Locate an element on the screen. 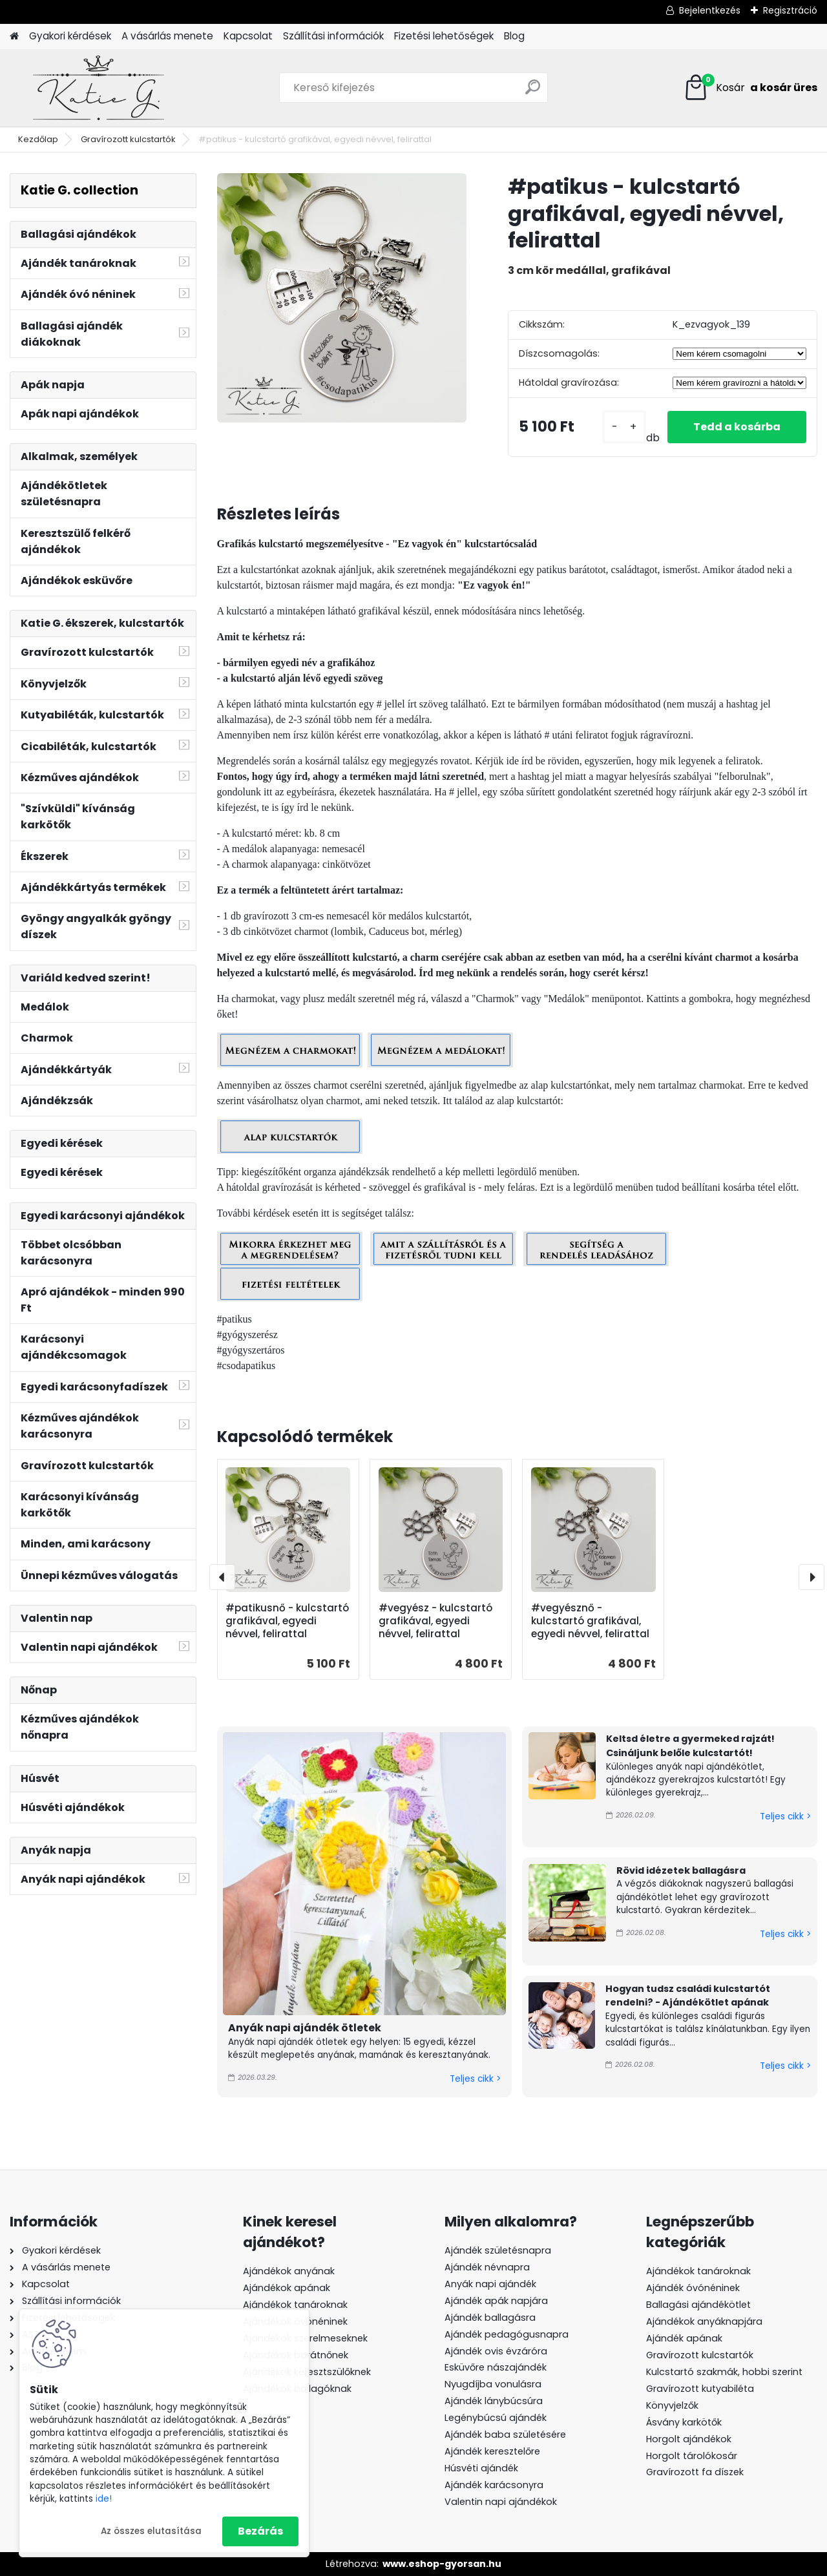 The image size is (827, 2576). [presentation] is located at coordinates (222, 1577).